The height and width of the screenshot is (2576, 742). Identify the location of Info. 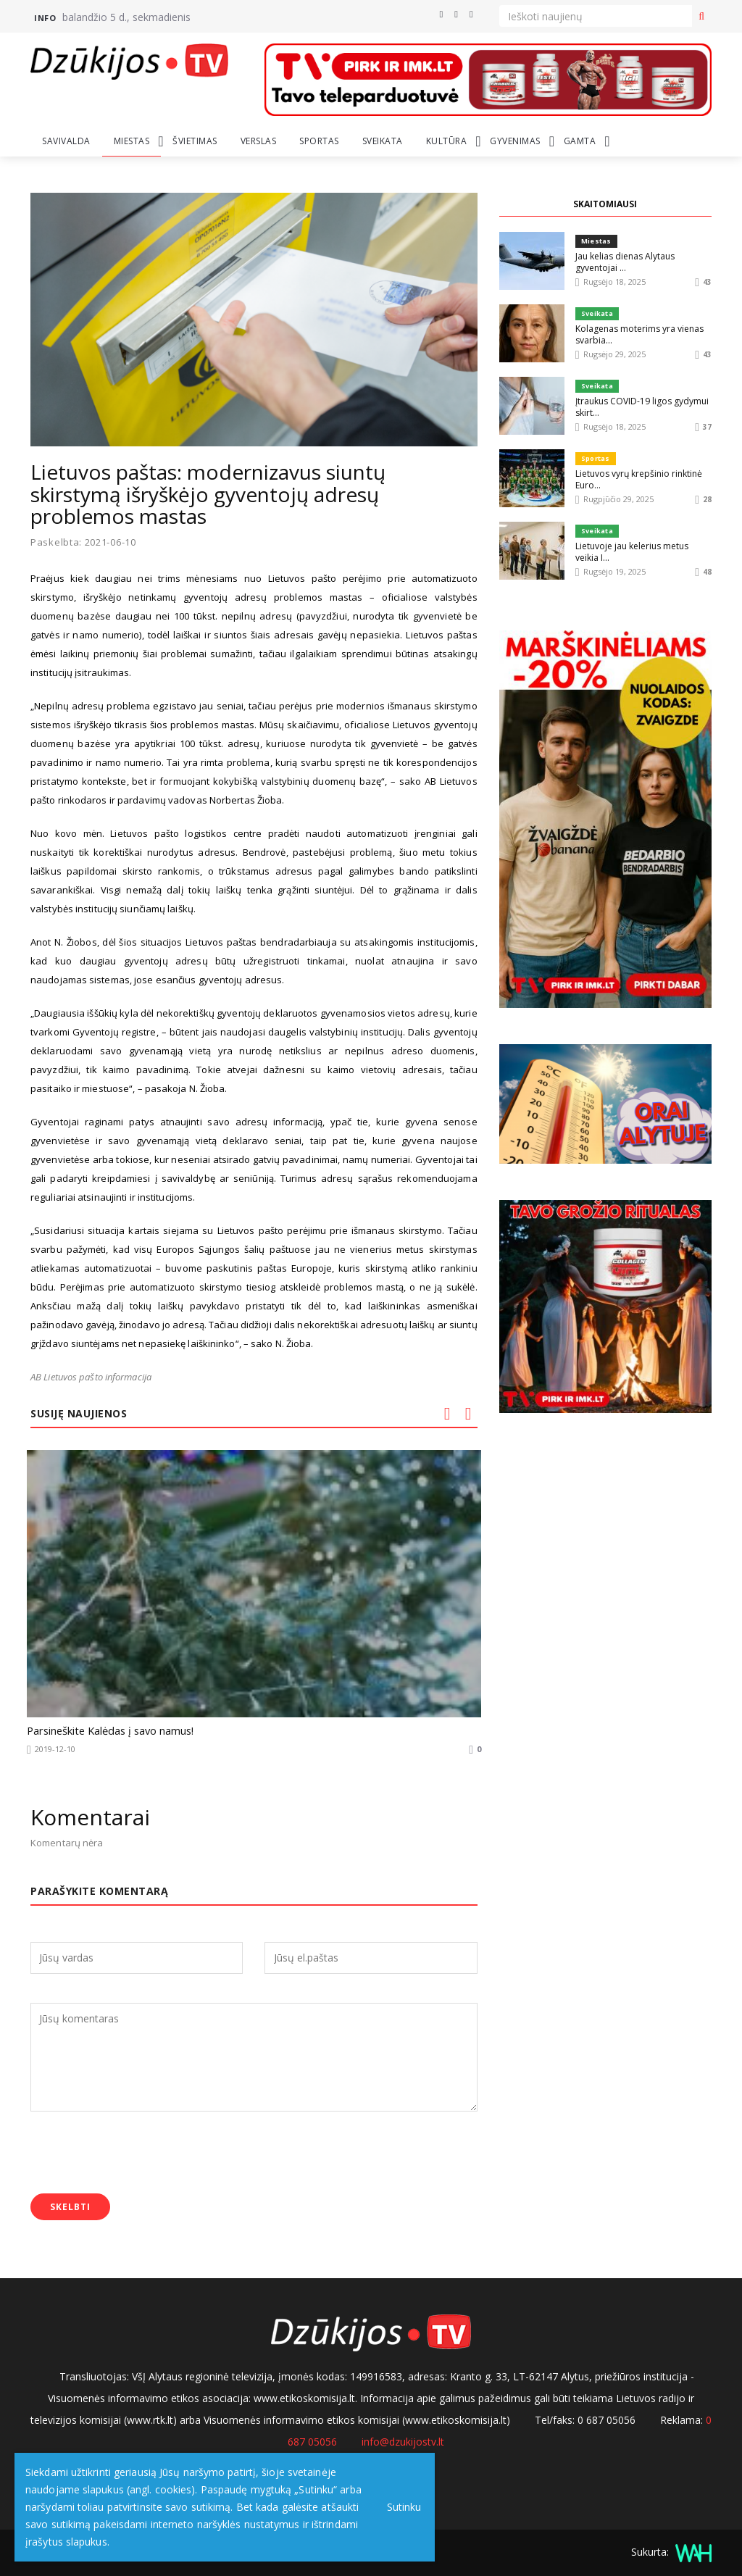
(45, 17).